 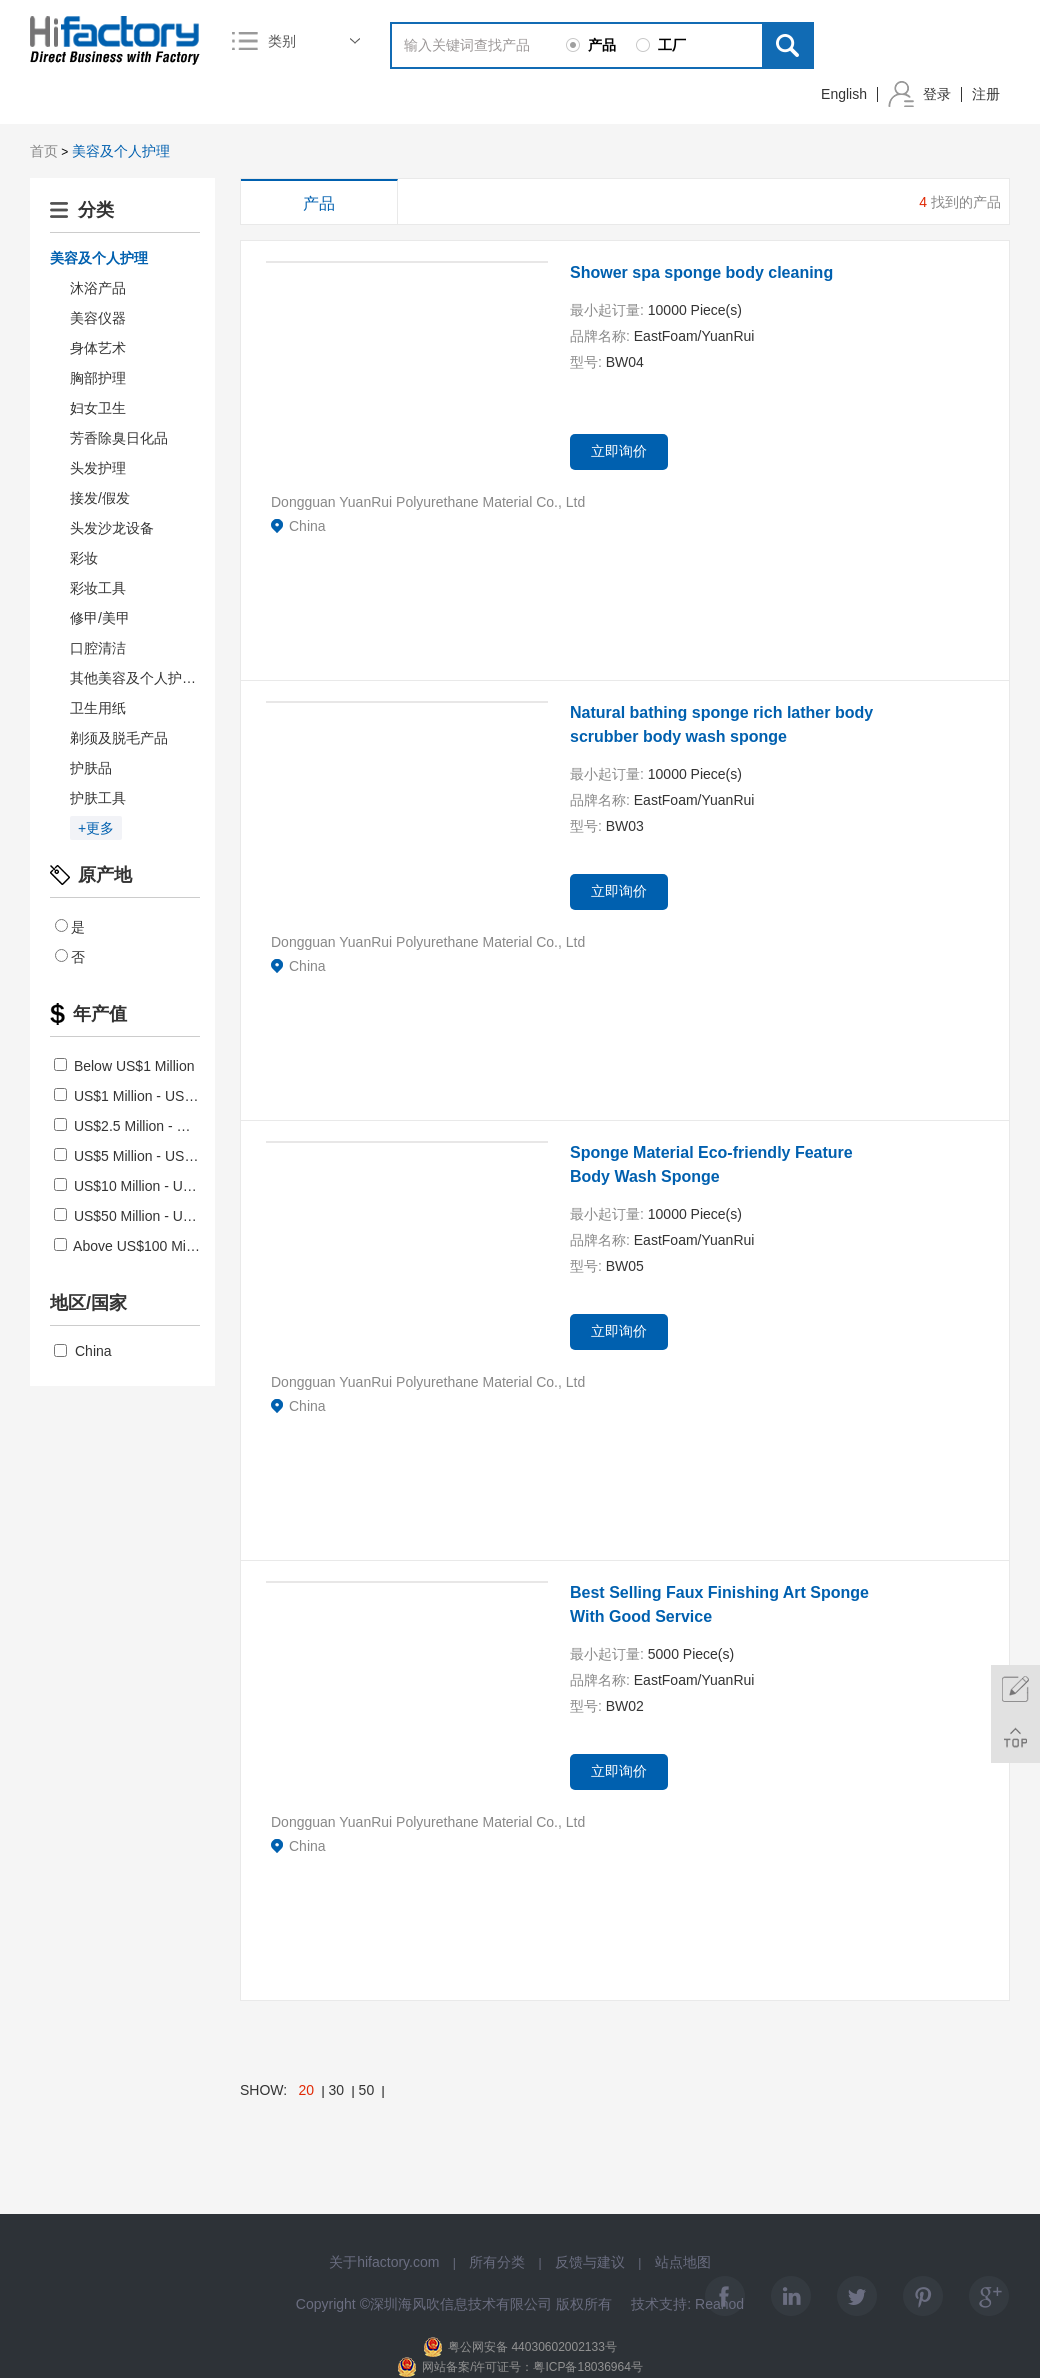 What do you see at coordinates (98, 318) in the screenshot?
I see `美容仪器` at bounding box center [98, 318].